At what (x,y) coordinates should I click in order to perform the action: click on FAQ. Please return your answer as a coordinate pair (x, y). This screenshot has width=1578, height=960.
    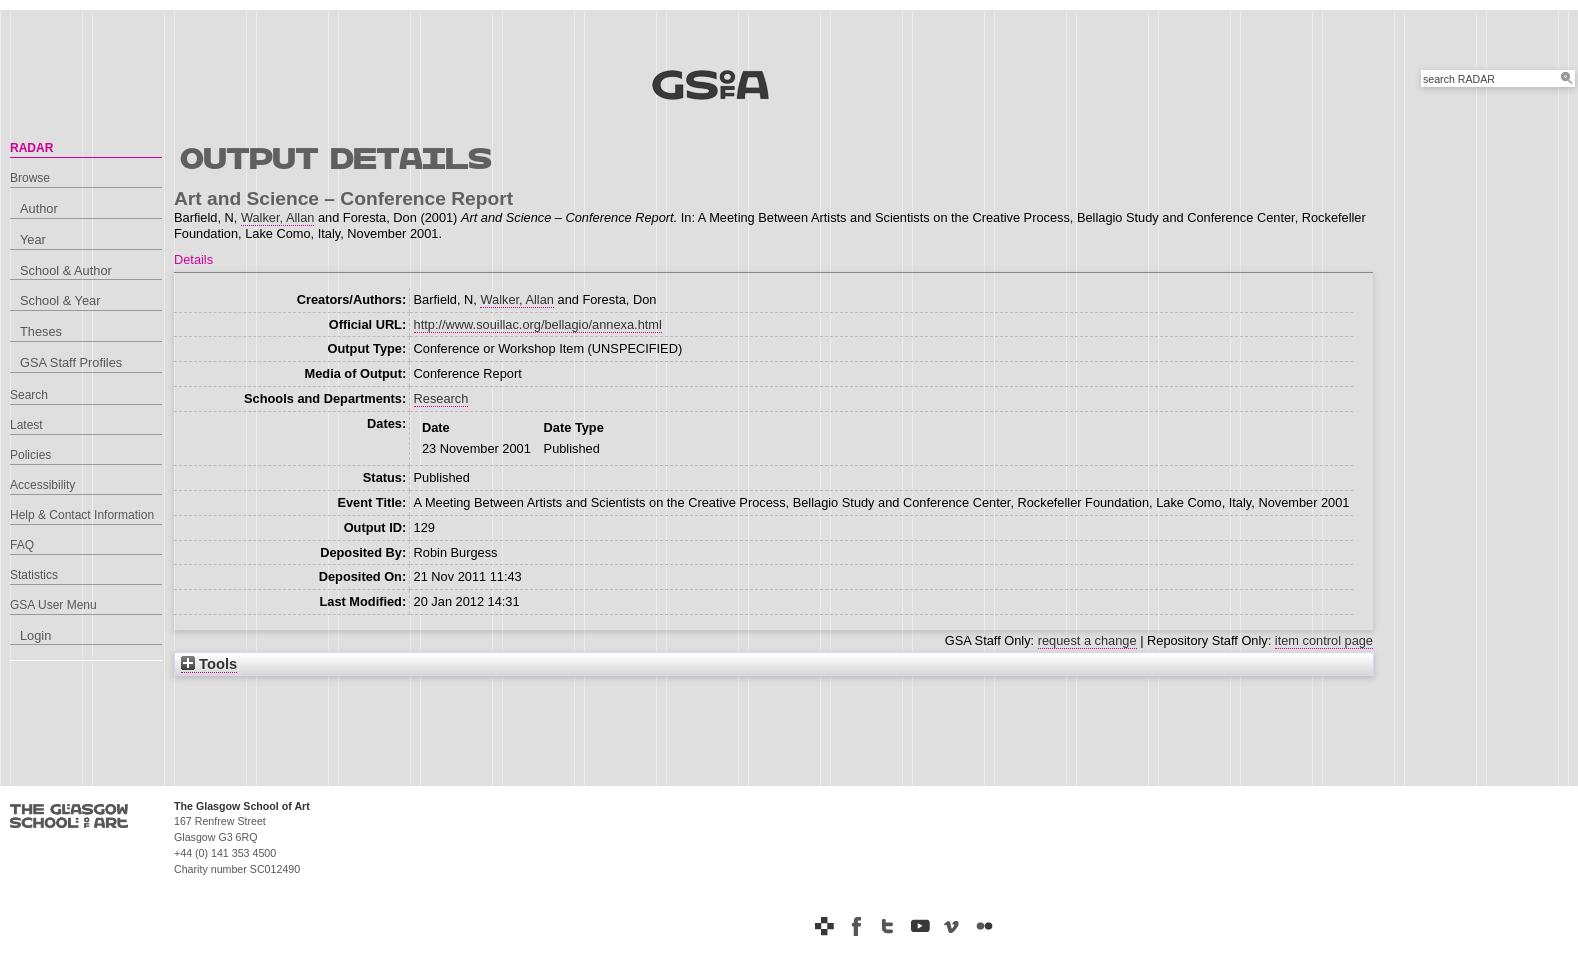
    Looking at the image, I should click on (22, 545).